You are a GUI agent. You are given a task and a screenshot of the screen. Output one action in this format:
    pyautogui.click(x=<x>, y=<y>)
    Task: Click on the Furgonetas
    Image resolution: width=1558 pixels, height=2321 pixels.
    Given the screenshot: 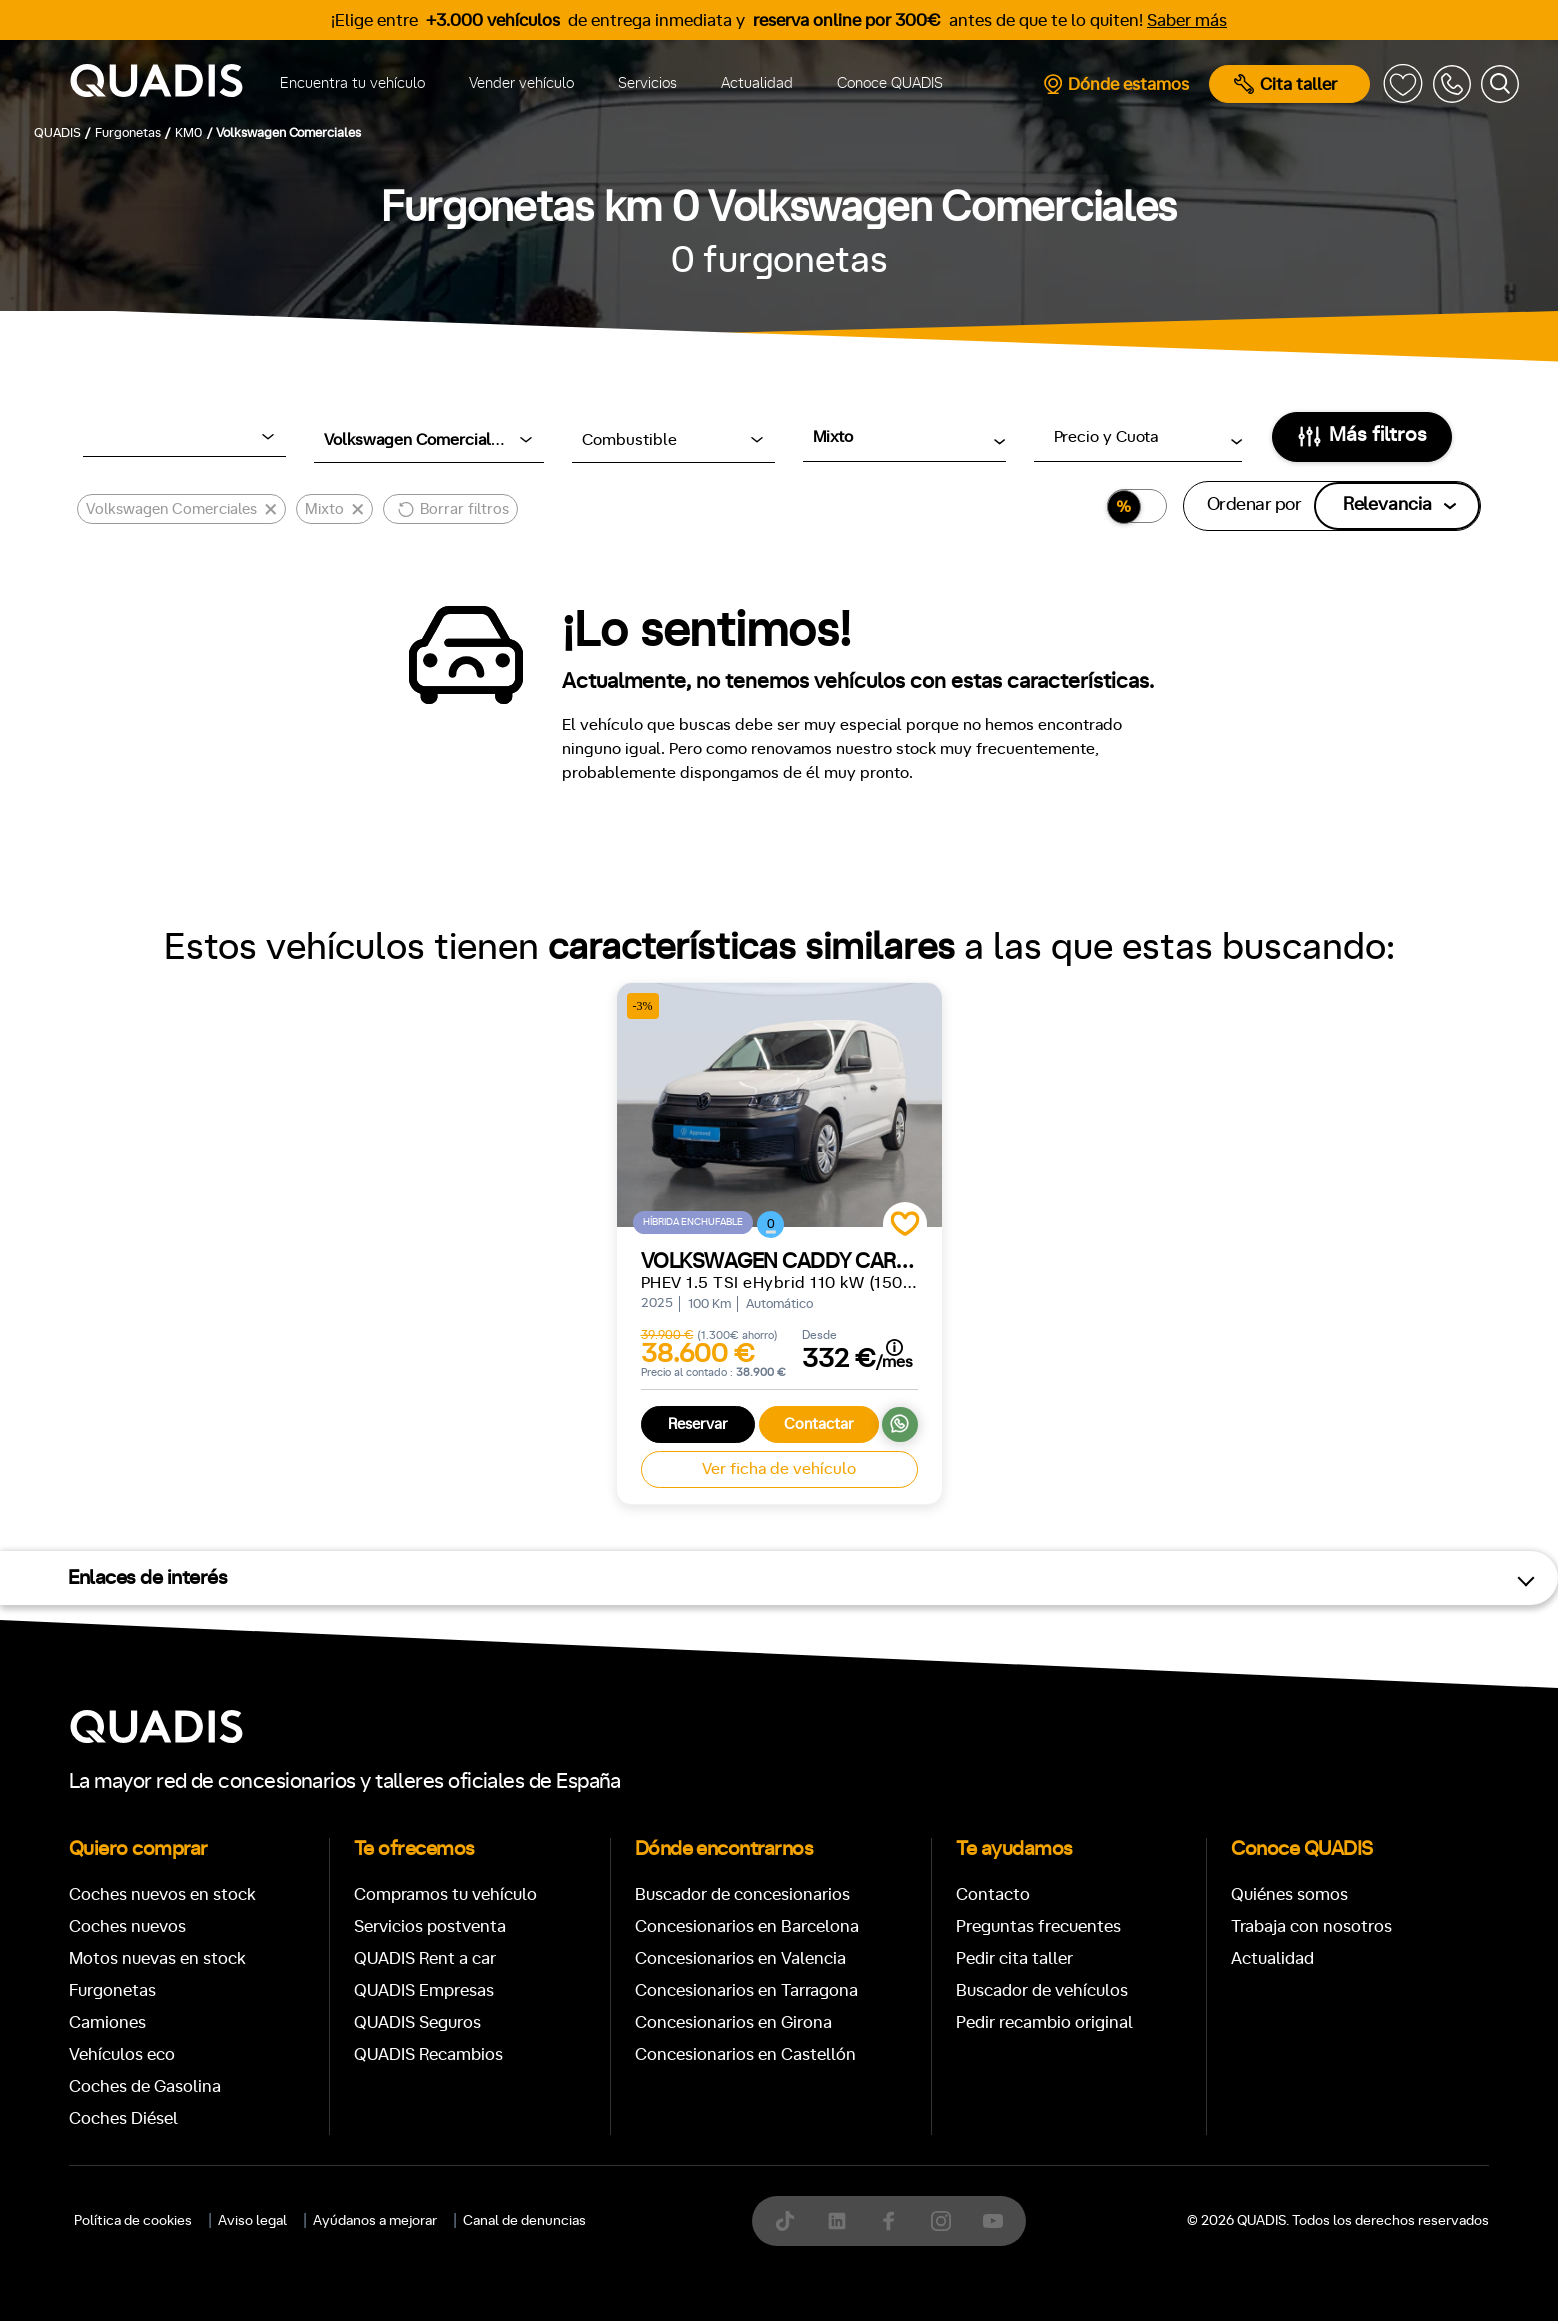 What is the action you would take?
    pyautogui.click(x=908, y=1650)
    